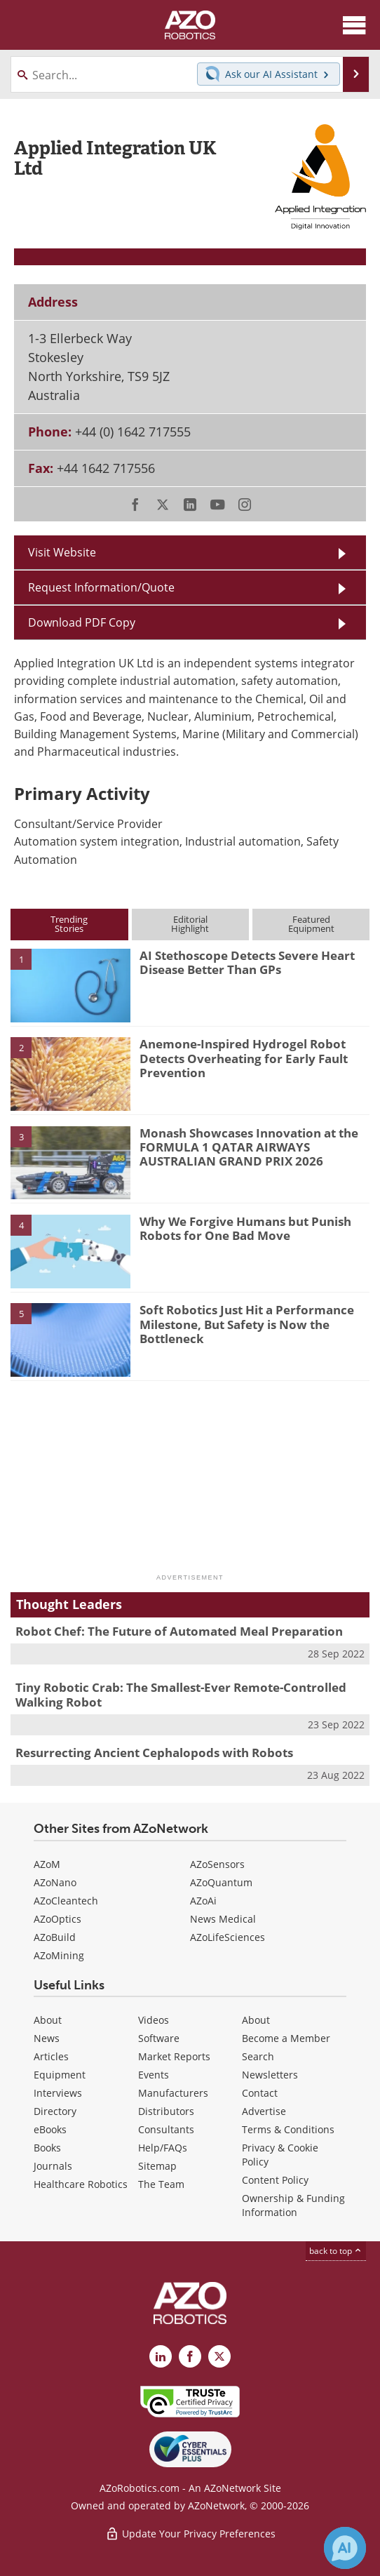  Describe the element at coordinates (57, 1919) in the screenshot. I see `AZoOptics` at that location.